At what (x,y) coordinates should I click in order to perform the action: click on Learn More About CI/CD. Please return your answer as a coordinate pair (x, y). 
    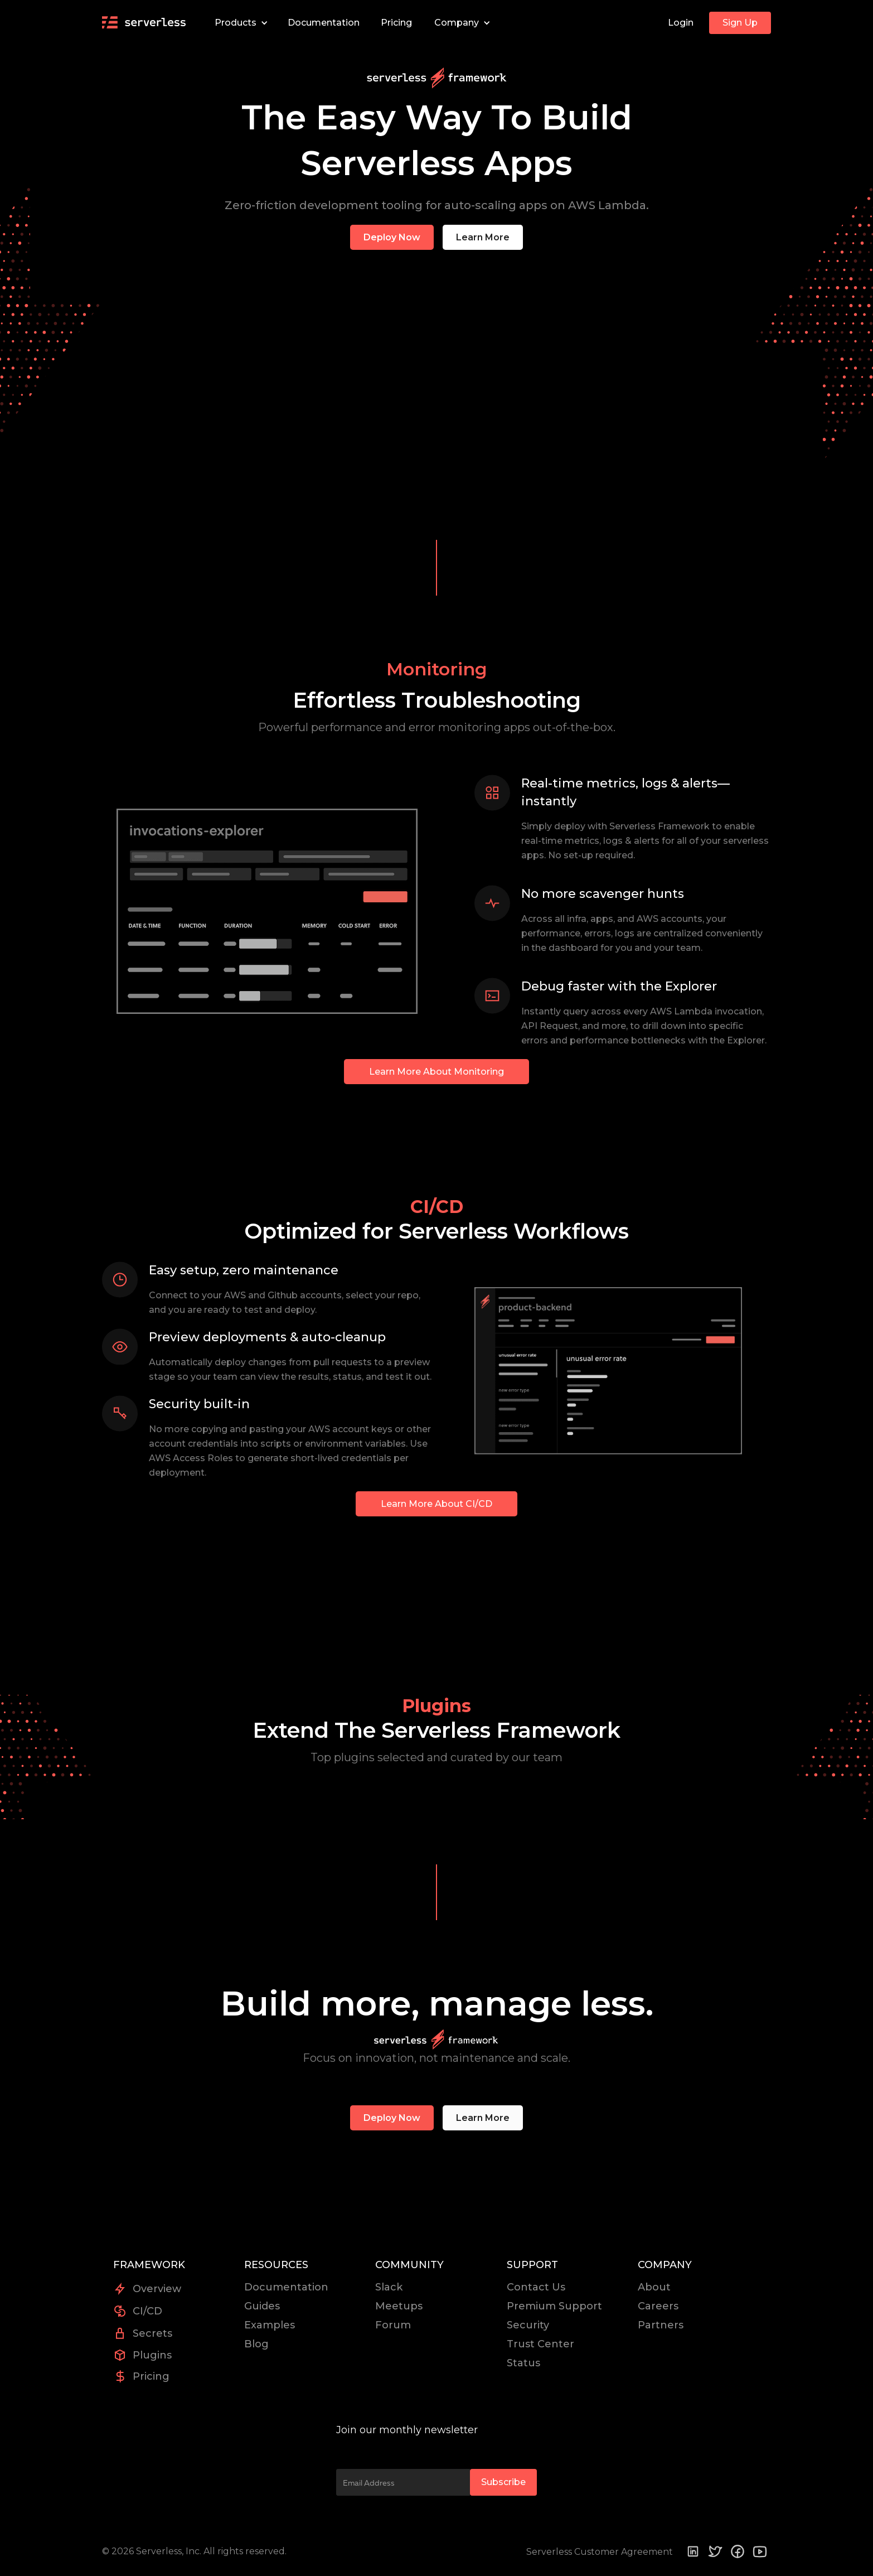
    Looking at the image, I should click on (436, 1504).